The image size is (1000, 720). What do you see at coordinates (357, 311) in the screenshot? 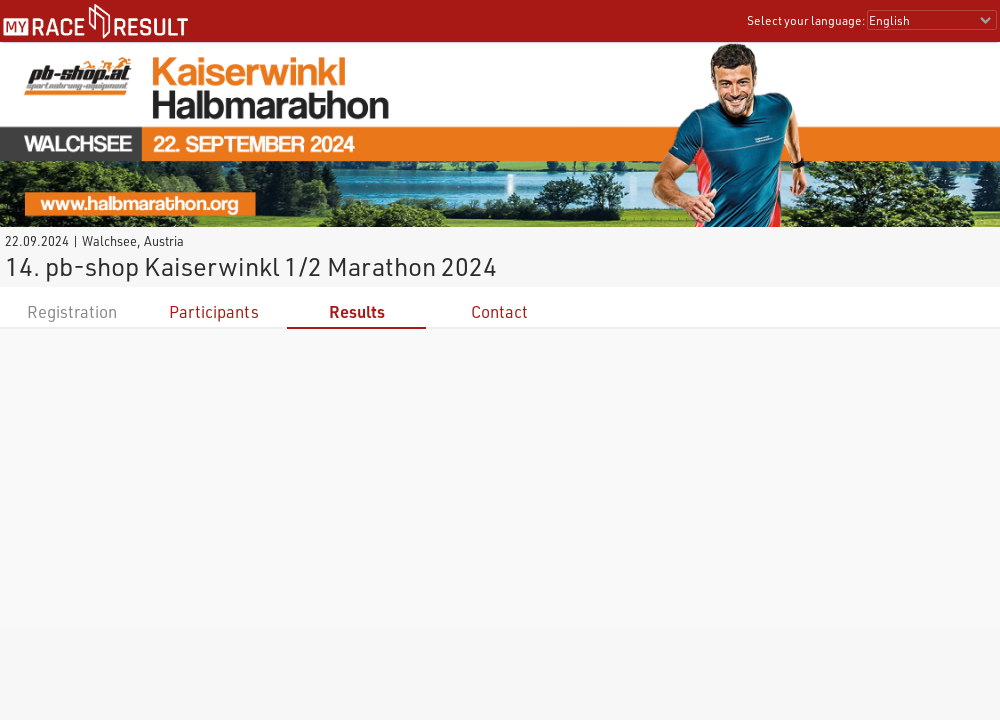
I see `Results` at bounding box center [357, 311].